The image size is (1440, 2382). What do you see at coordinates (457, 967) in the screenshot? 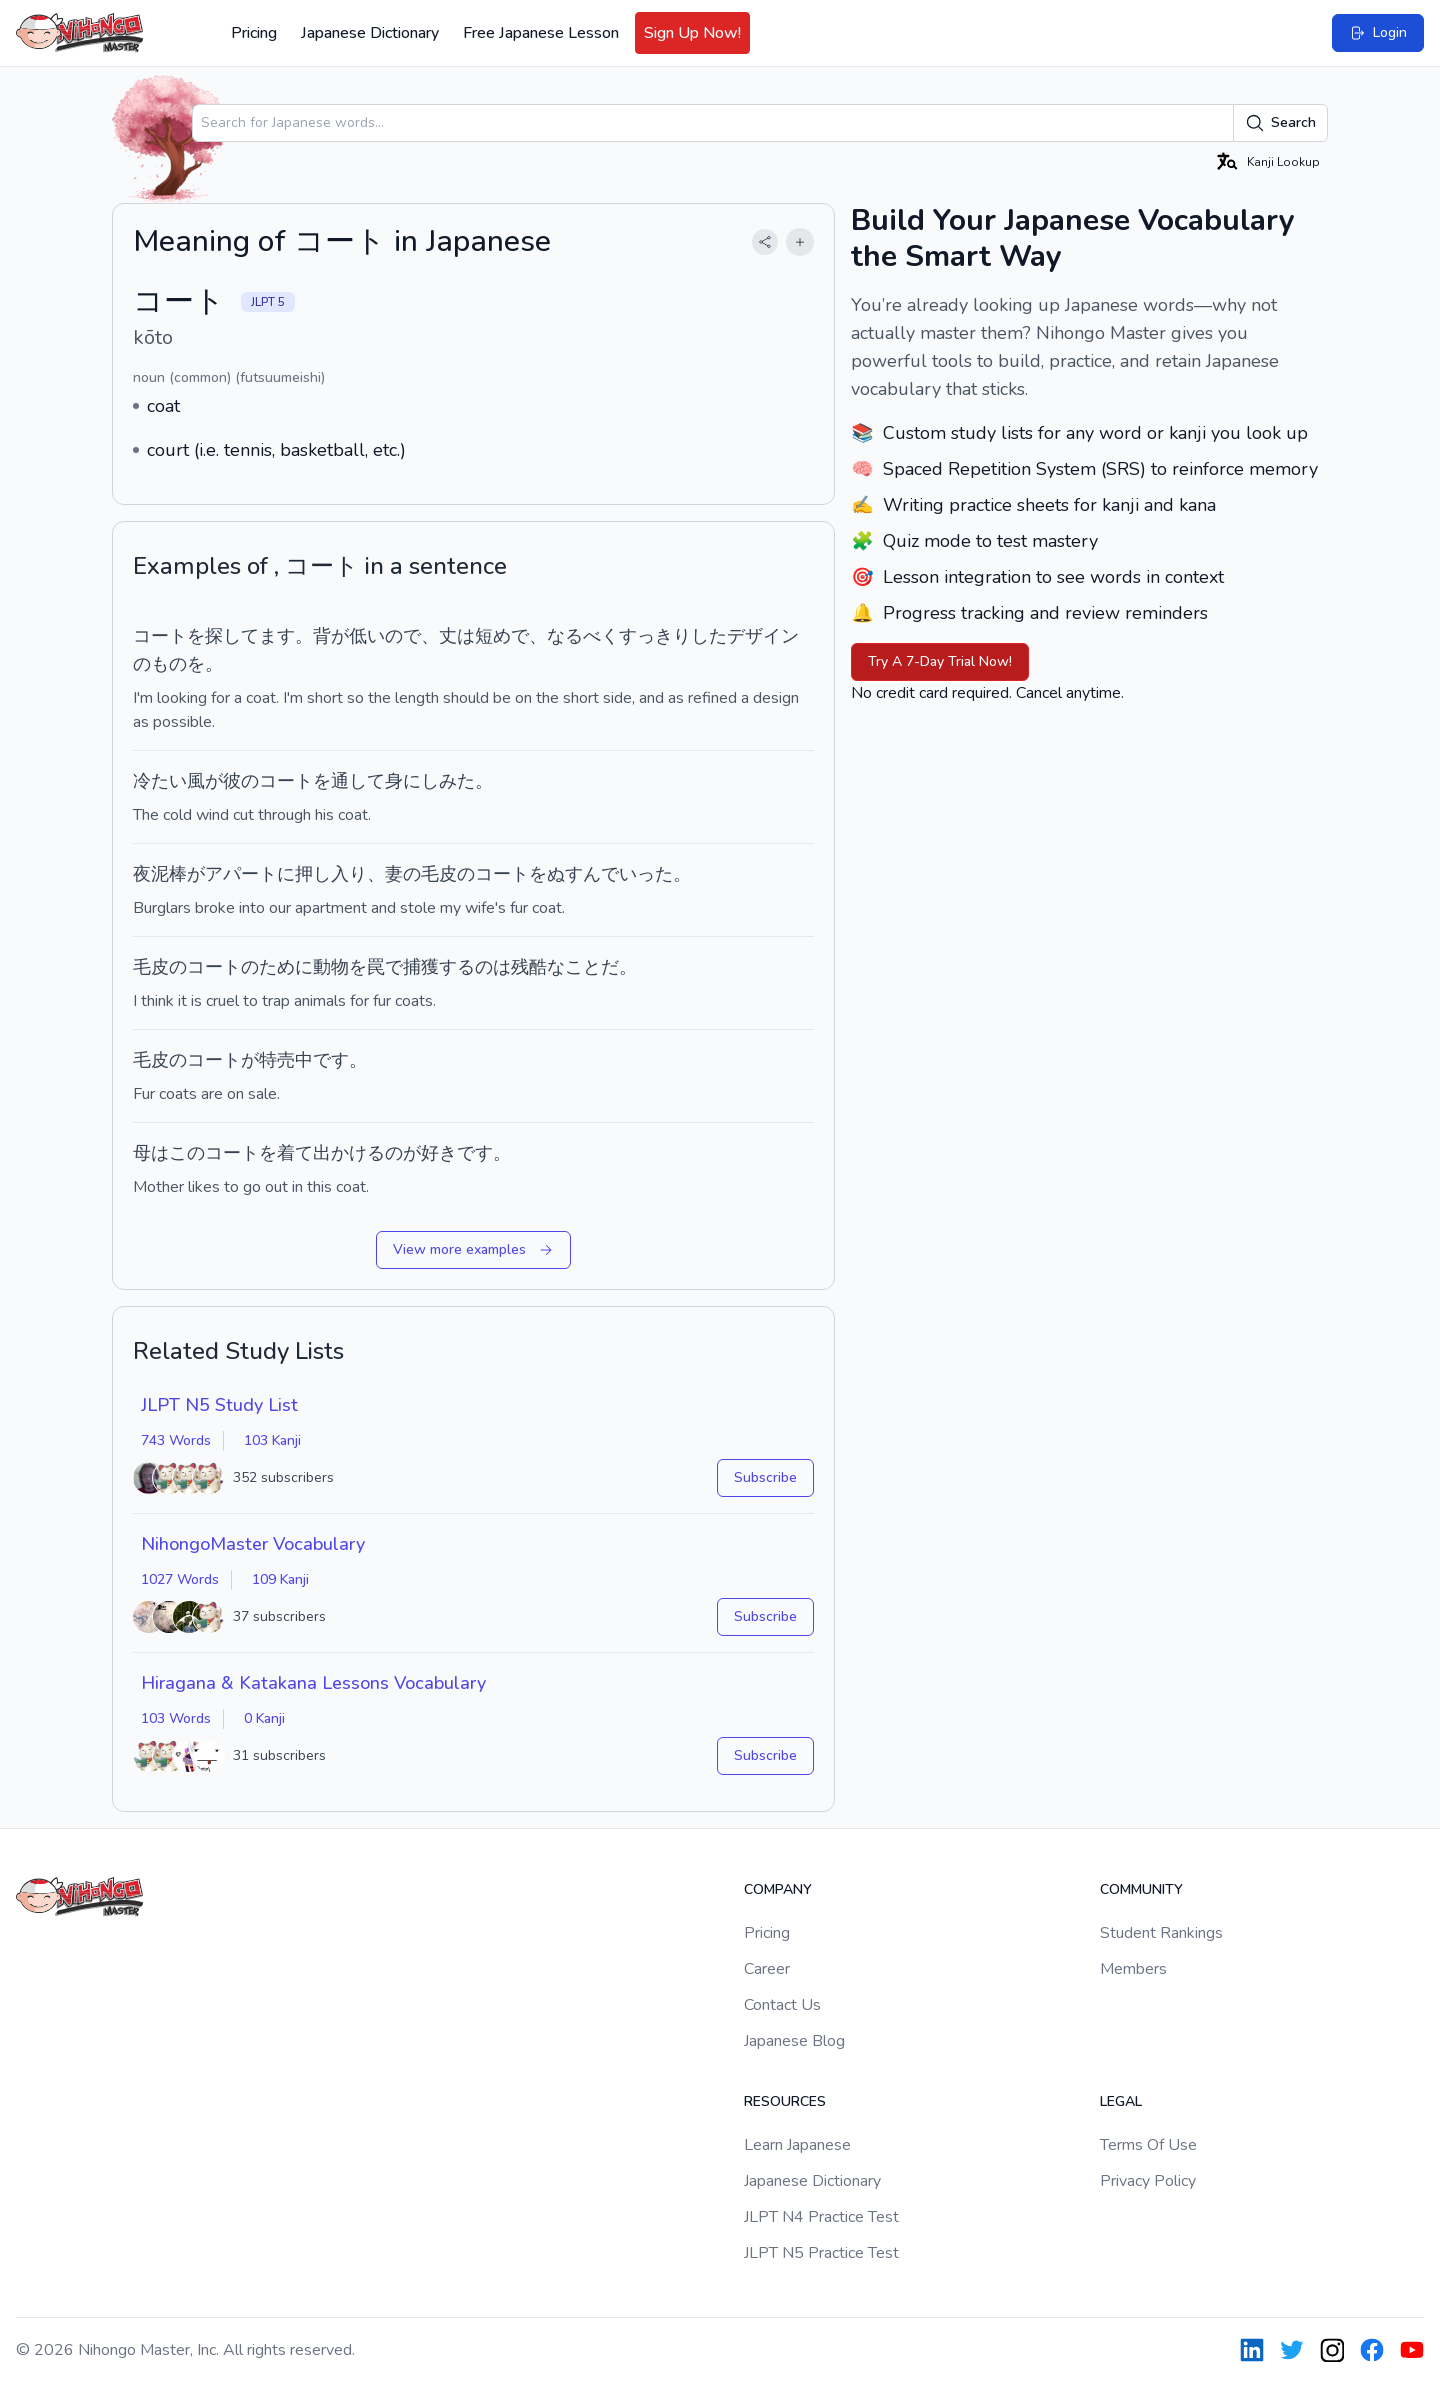
I see `する` at bounding box center [457, 967].